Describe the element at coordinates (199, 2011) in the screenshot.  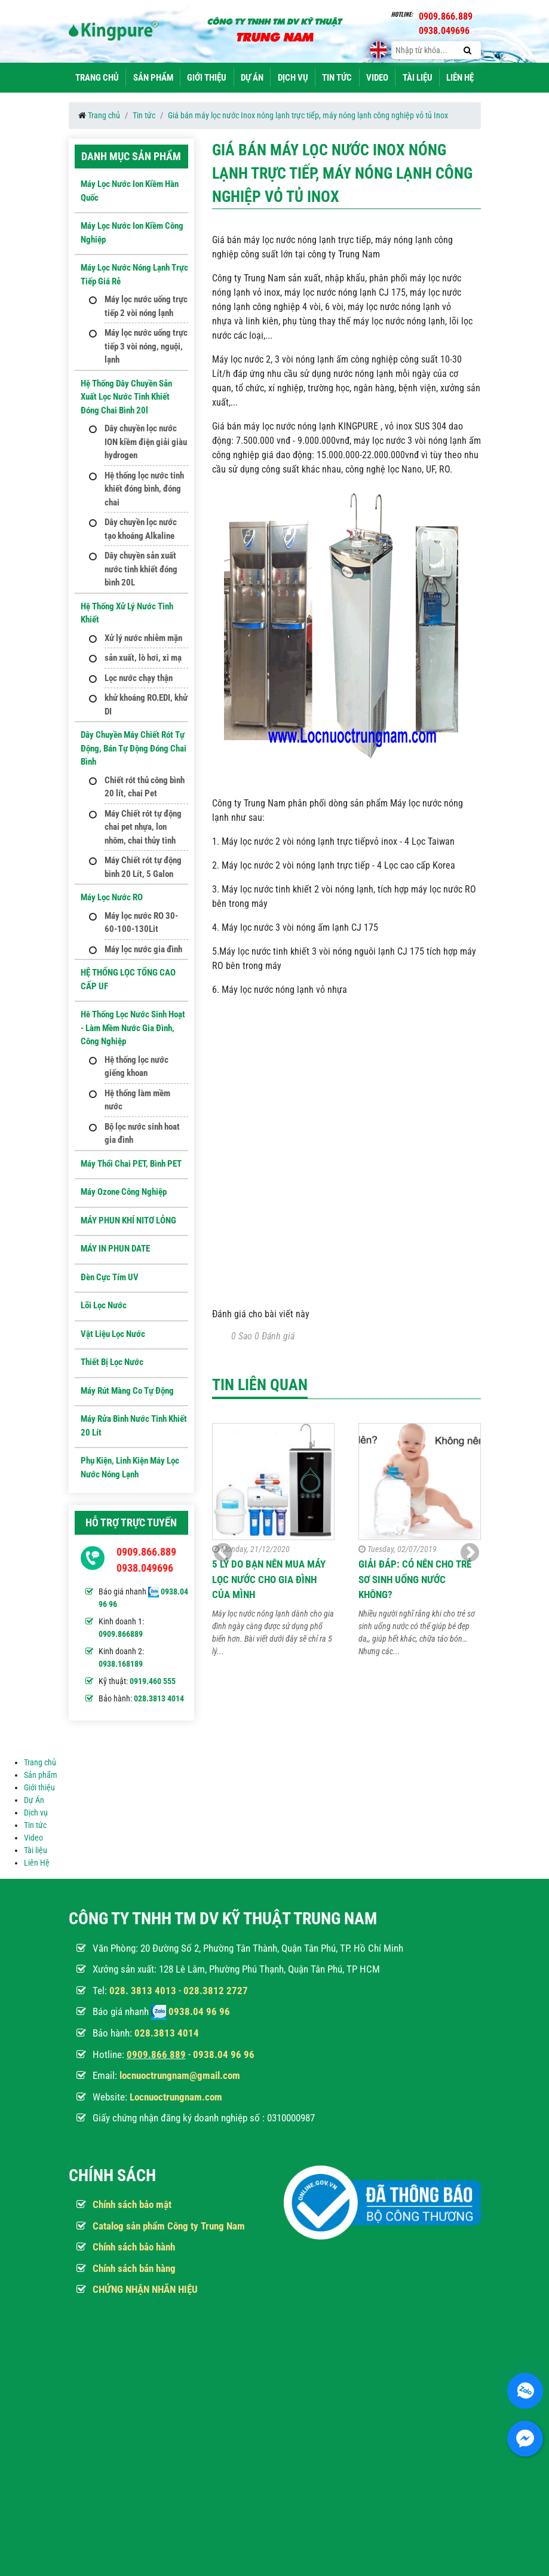
I see `0938.04 96 96` at that location.